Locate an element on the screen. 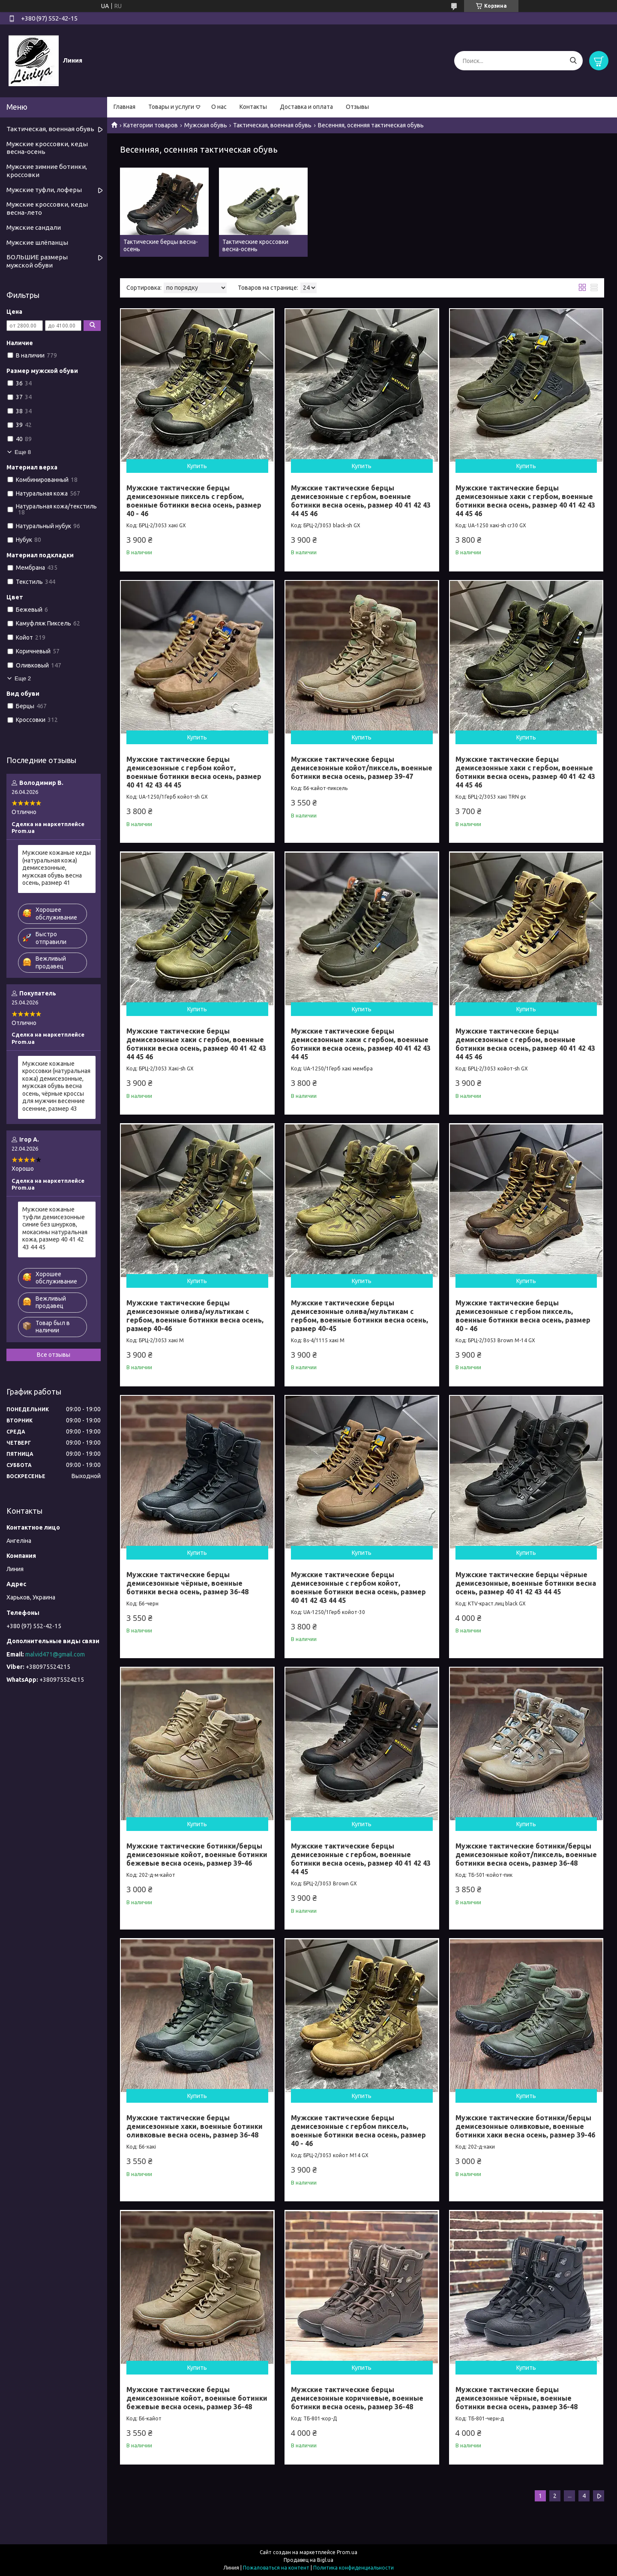  Купить is located at coordinates (197, 466).